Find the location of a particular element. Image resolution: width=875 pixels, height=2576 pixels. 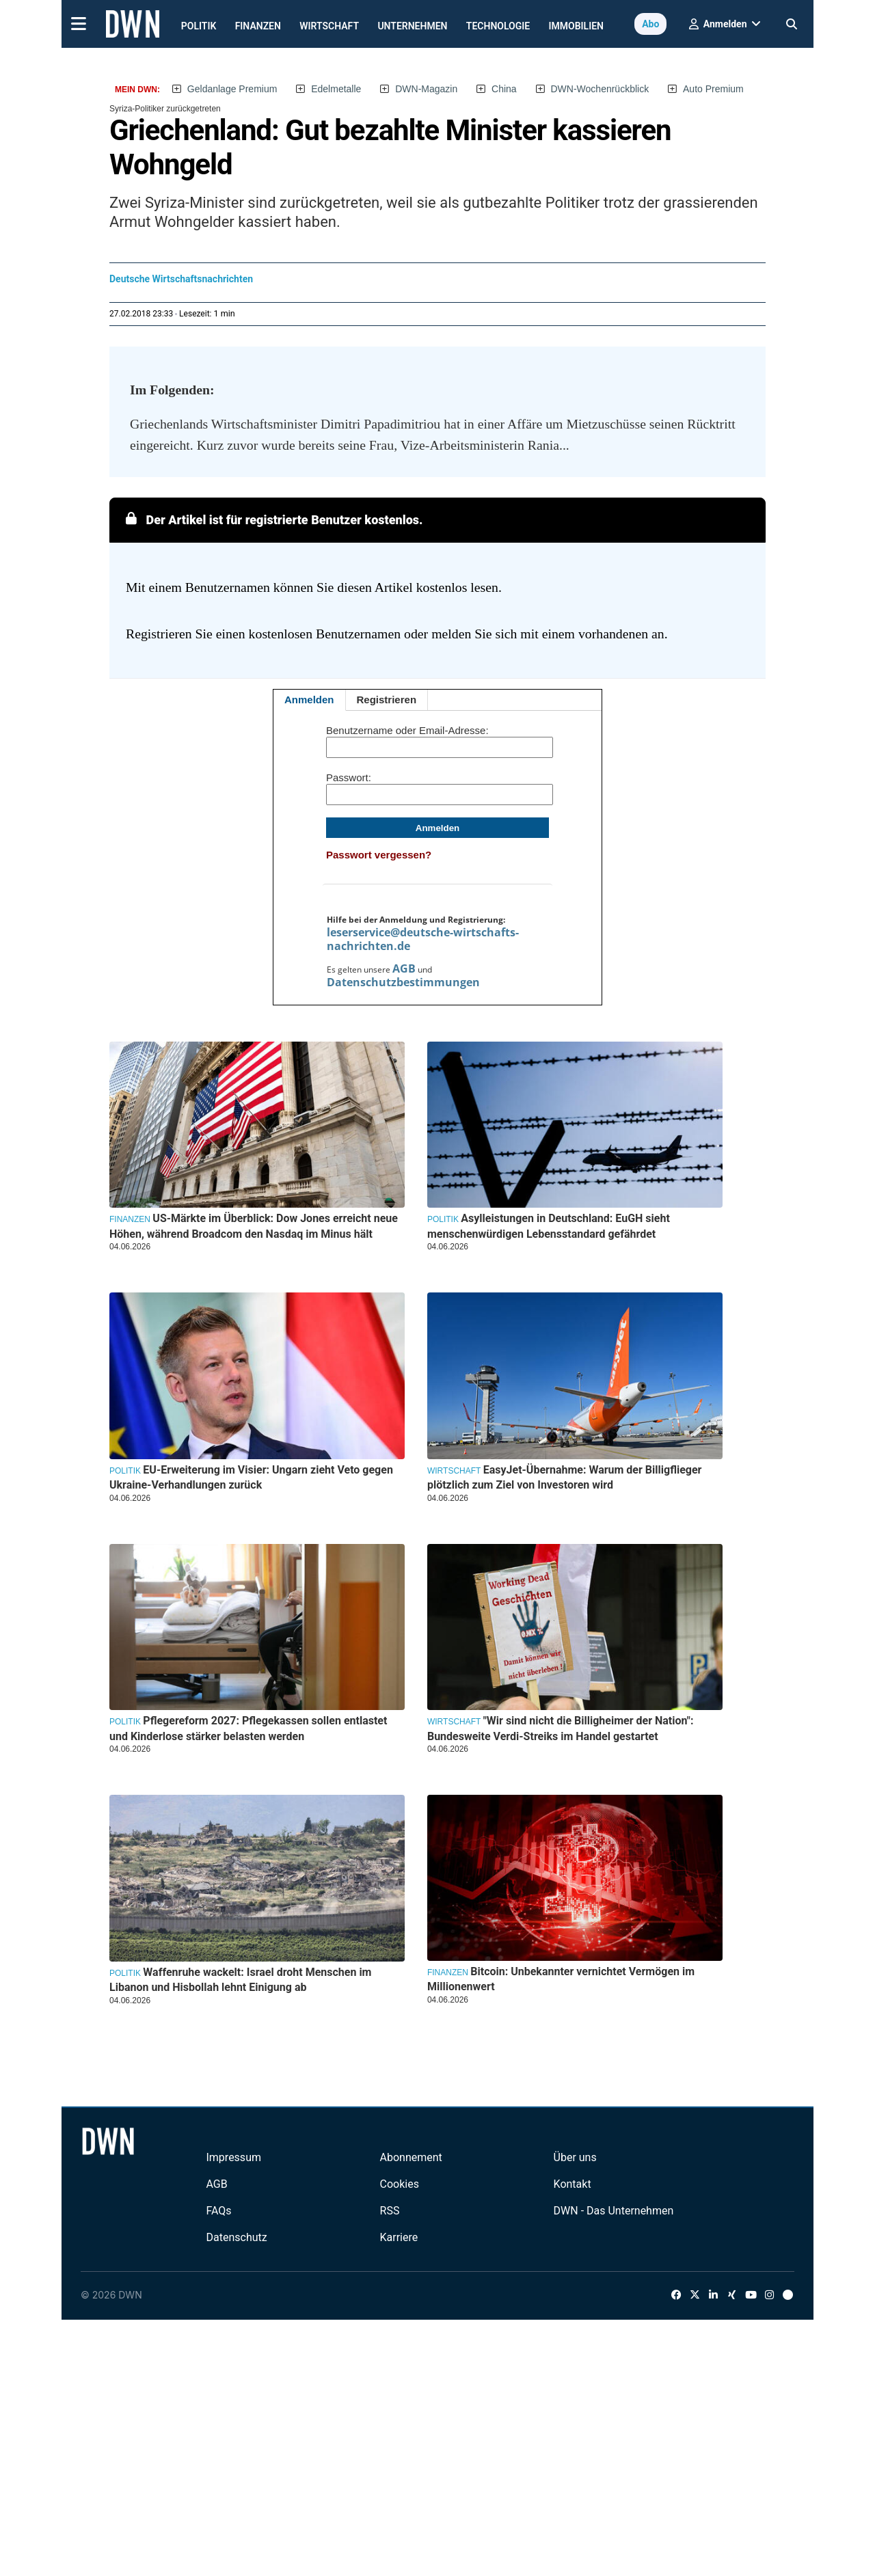

Edelmetalle is located at coordinates (336, 88).